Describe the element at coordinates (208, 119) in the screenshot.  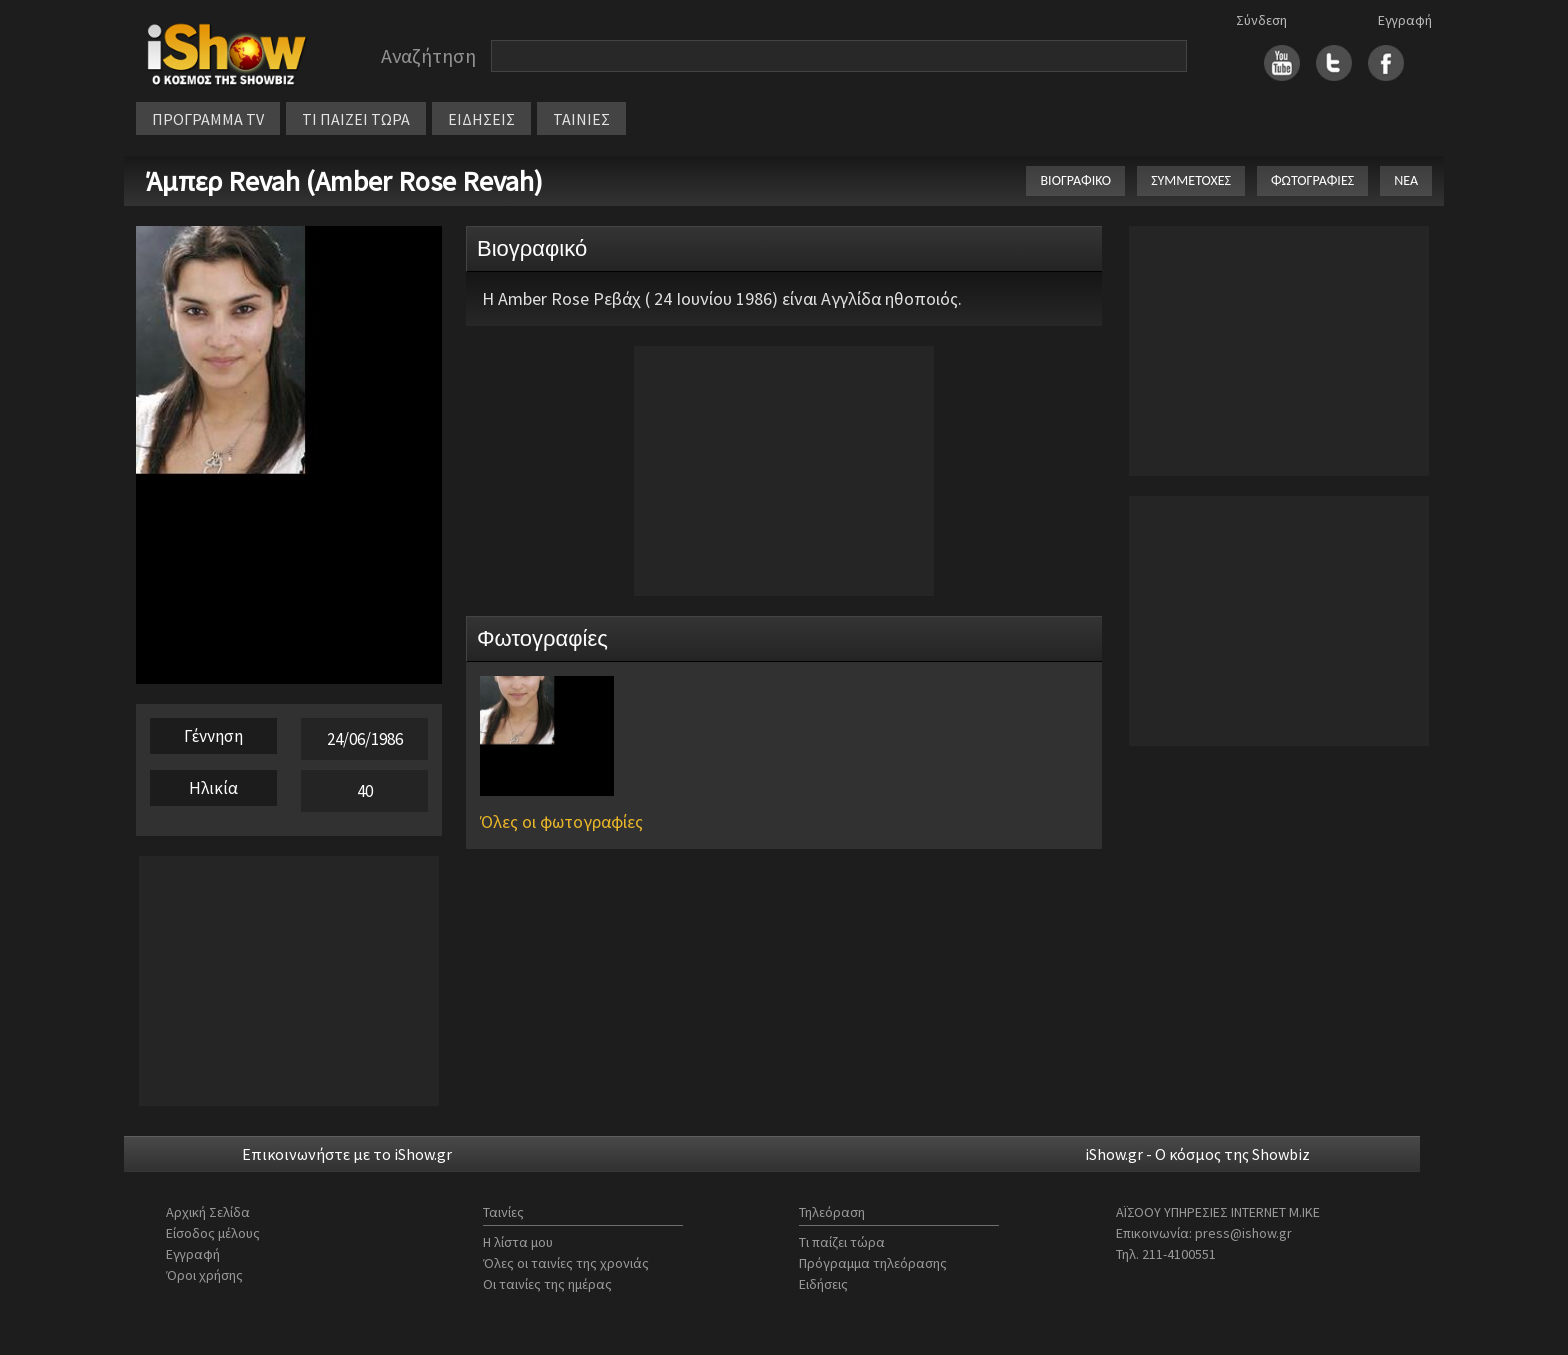
I see `ΠΡΟΓΡΑΜΜΑ TV` at that location.